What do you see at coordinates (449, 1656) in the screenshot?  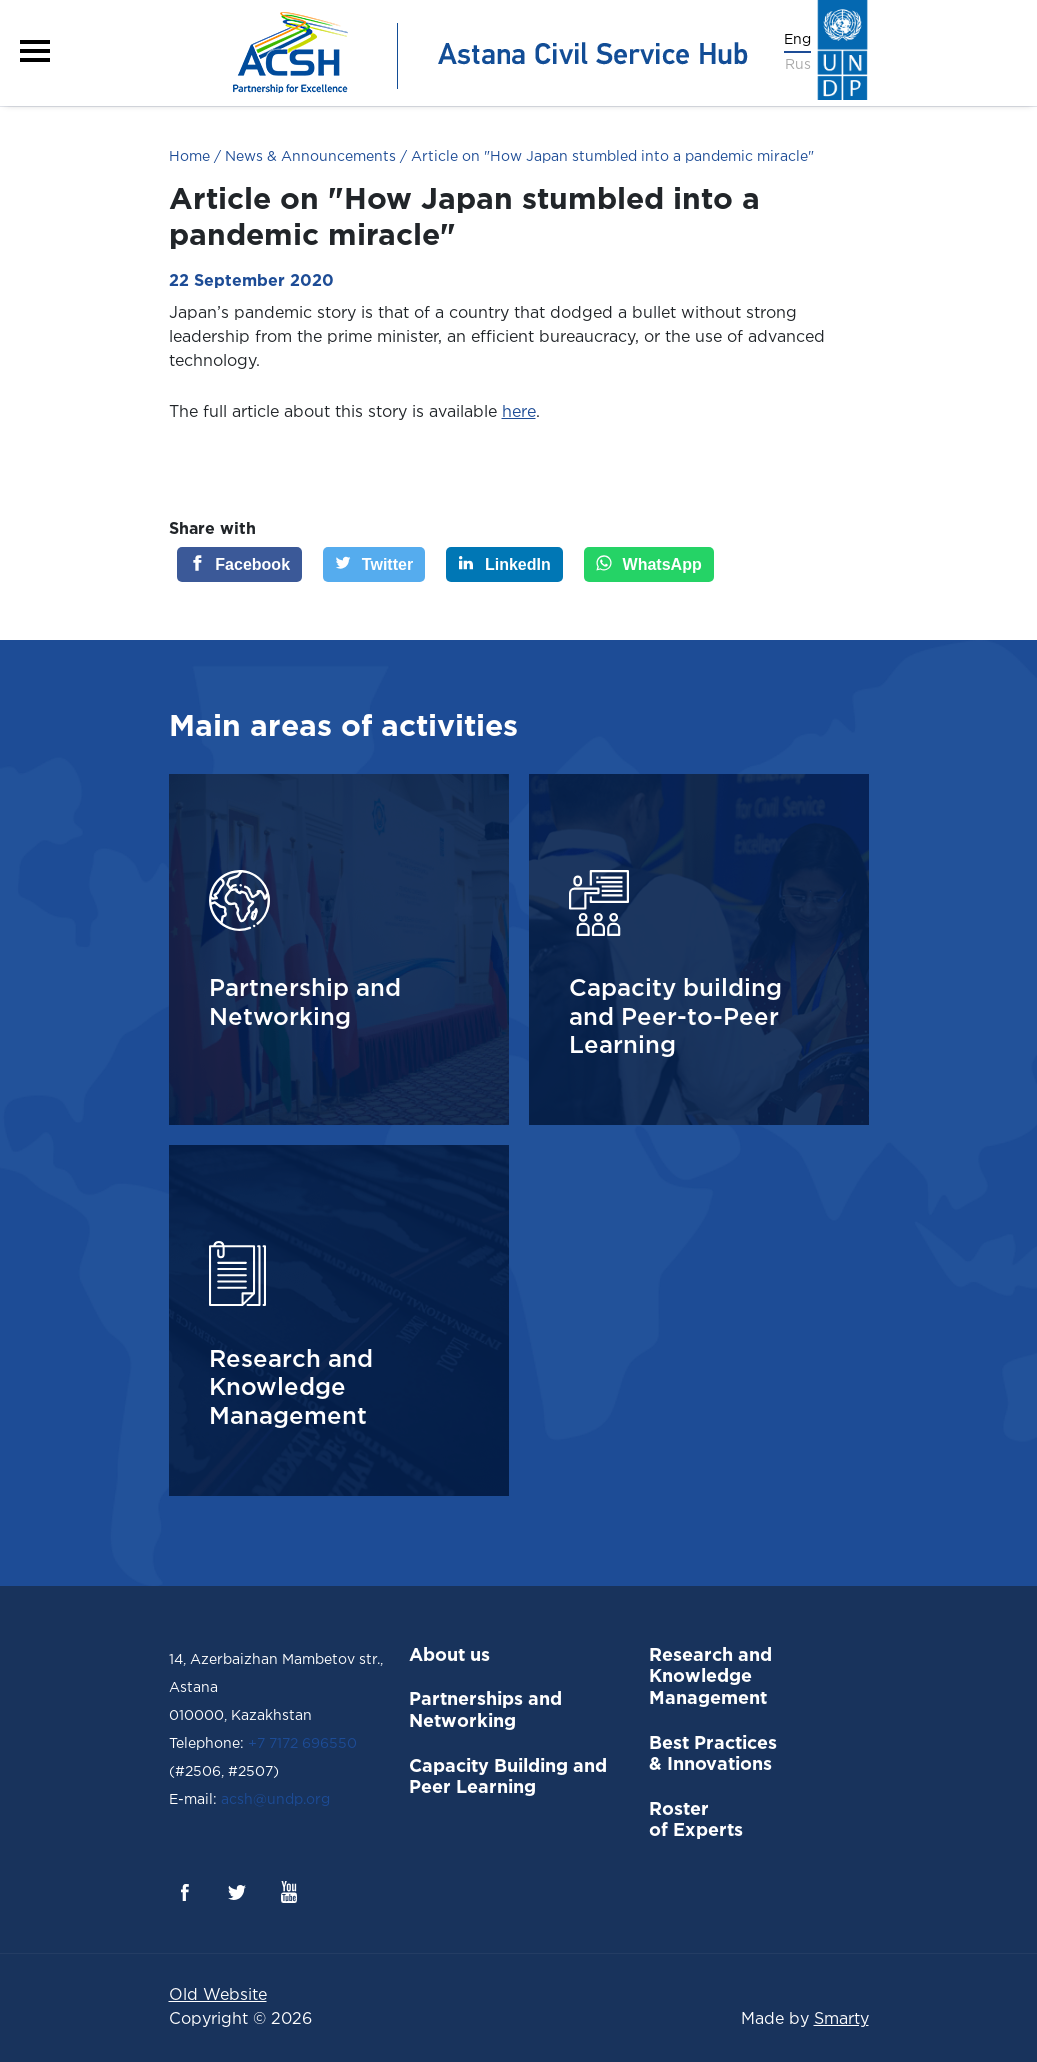 I see `About us` at bounding box center [449, 1656].